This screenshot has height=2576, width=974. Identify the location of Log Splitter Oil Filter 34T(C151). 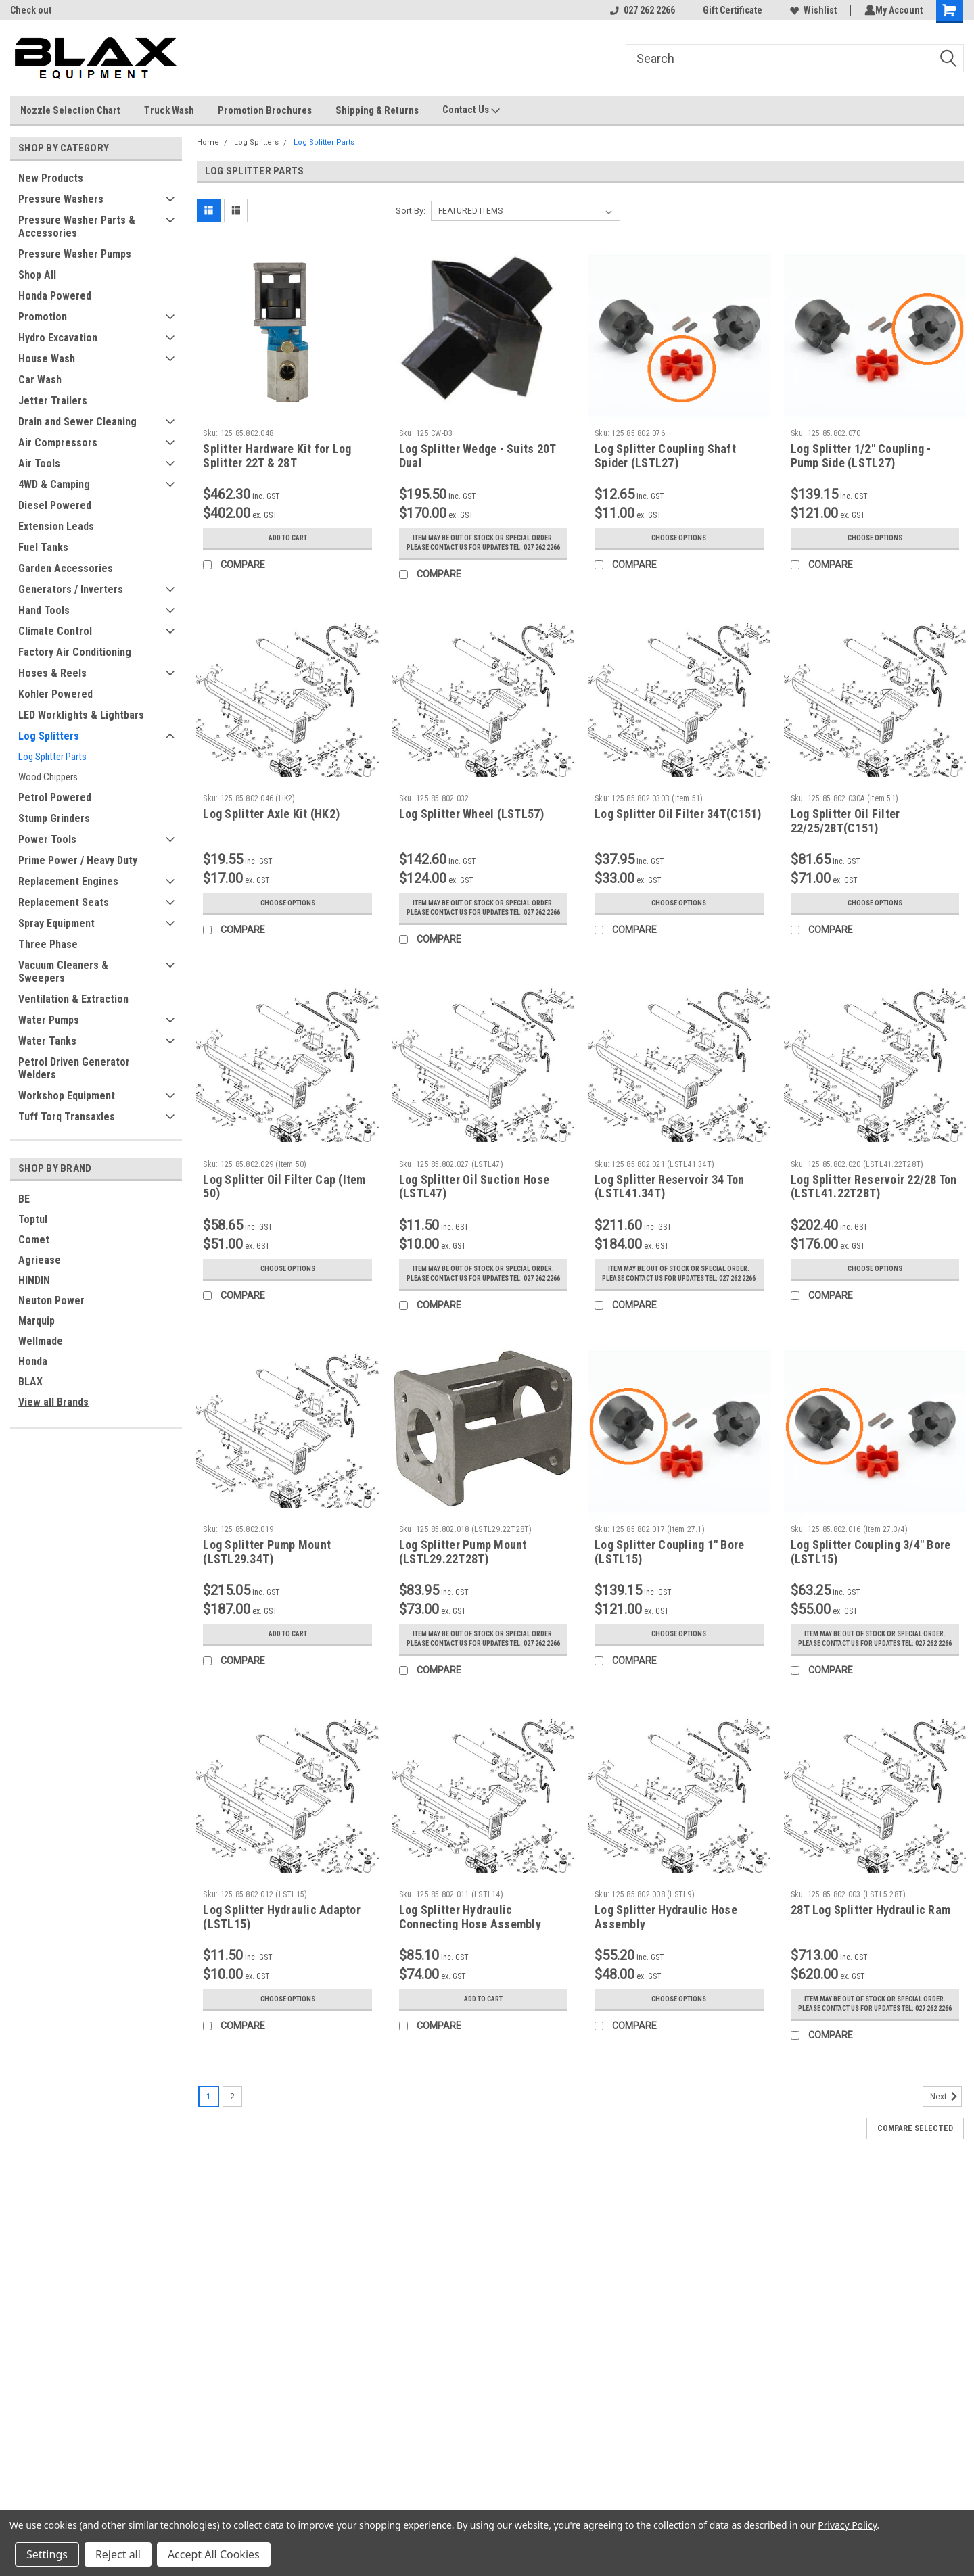
(678, 823).